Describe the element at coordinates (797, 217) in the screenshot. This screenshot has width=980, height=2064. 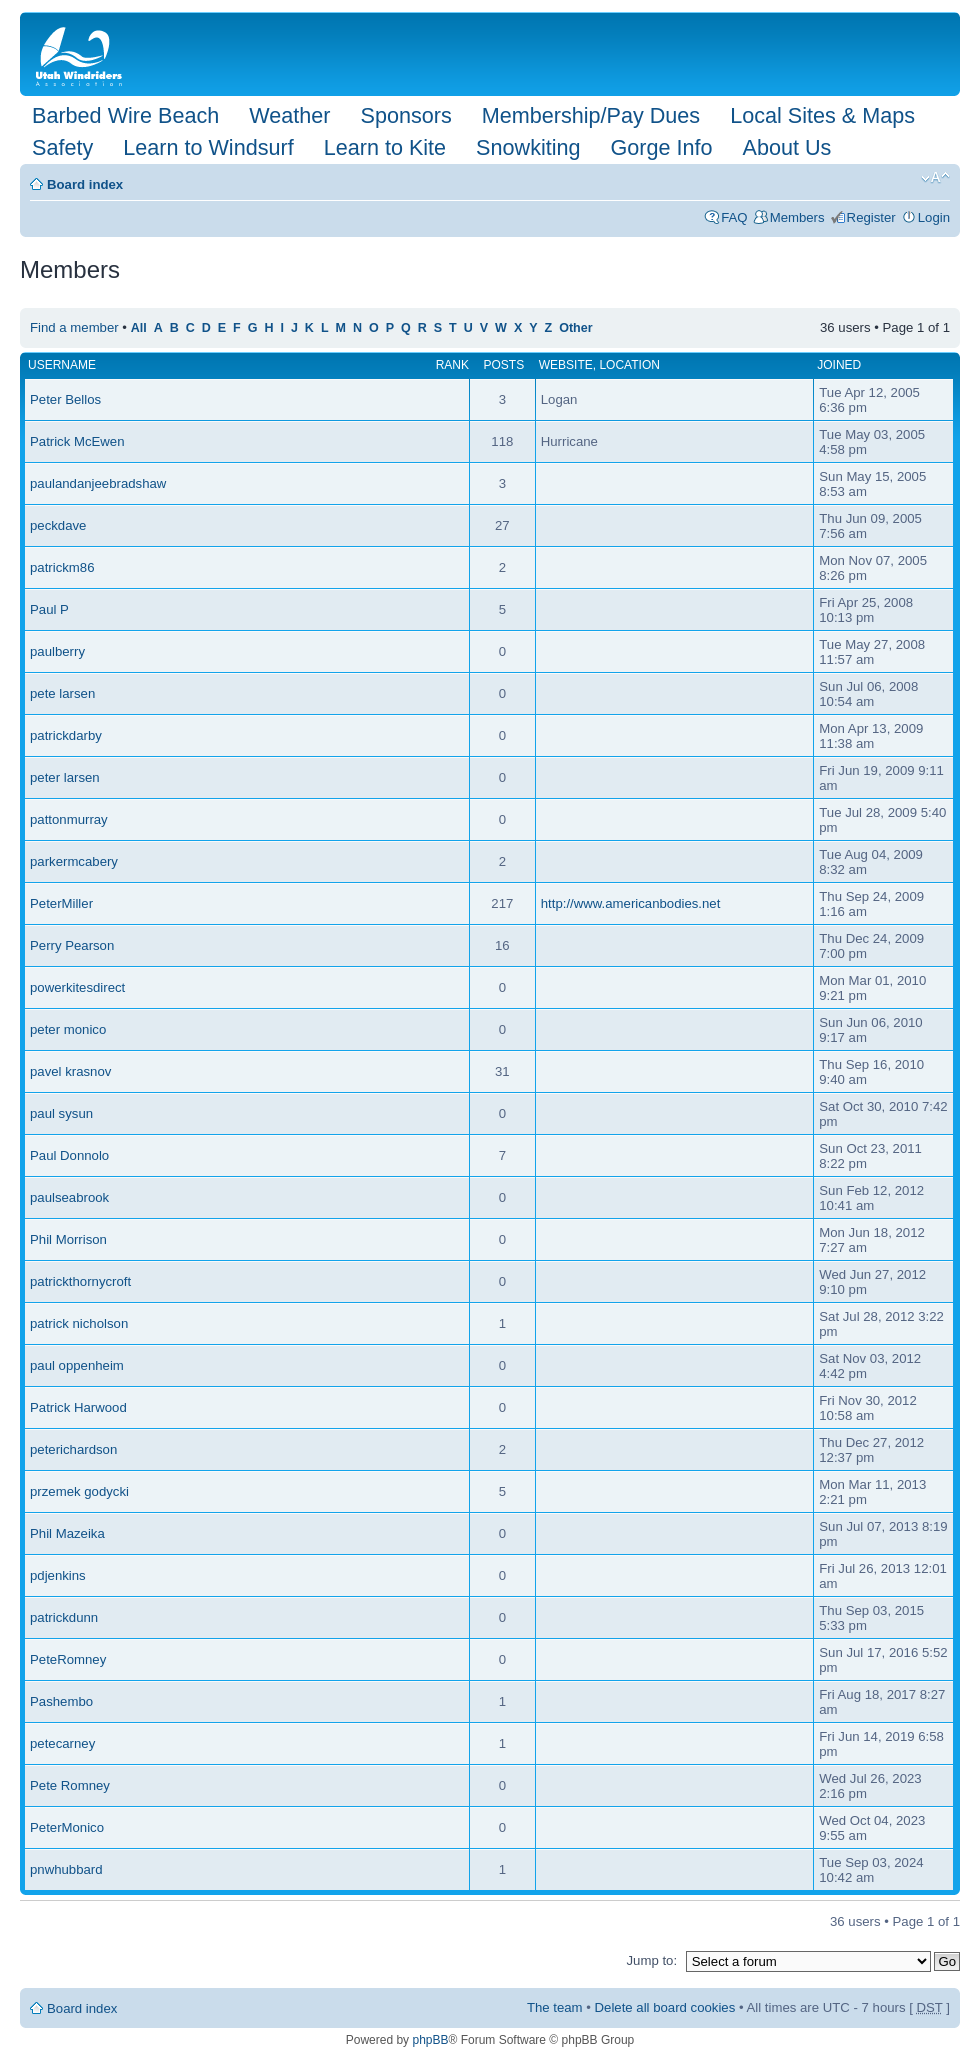
I see `Members` at that location.